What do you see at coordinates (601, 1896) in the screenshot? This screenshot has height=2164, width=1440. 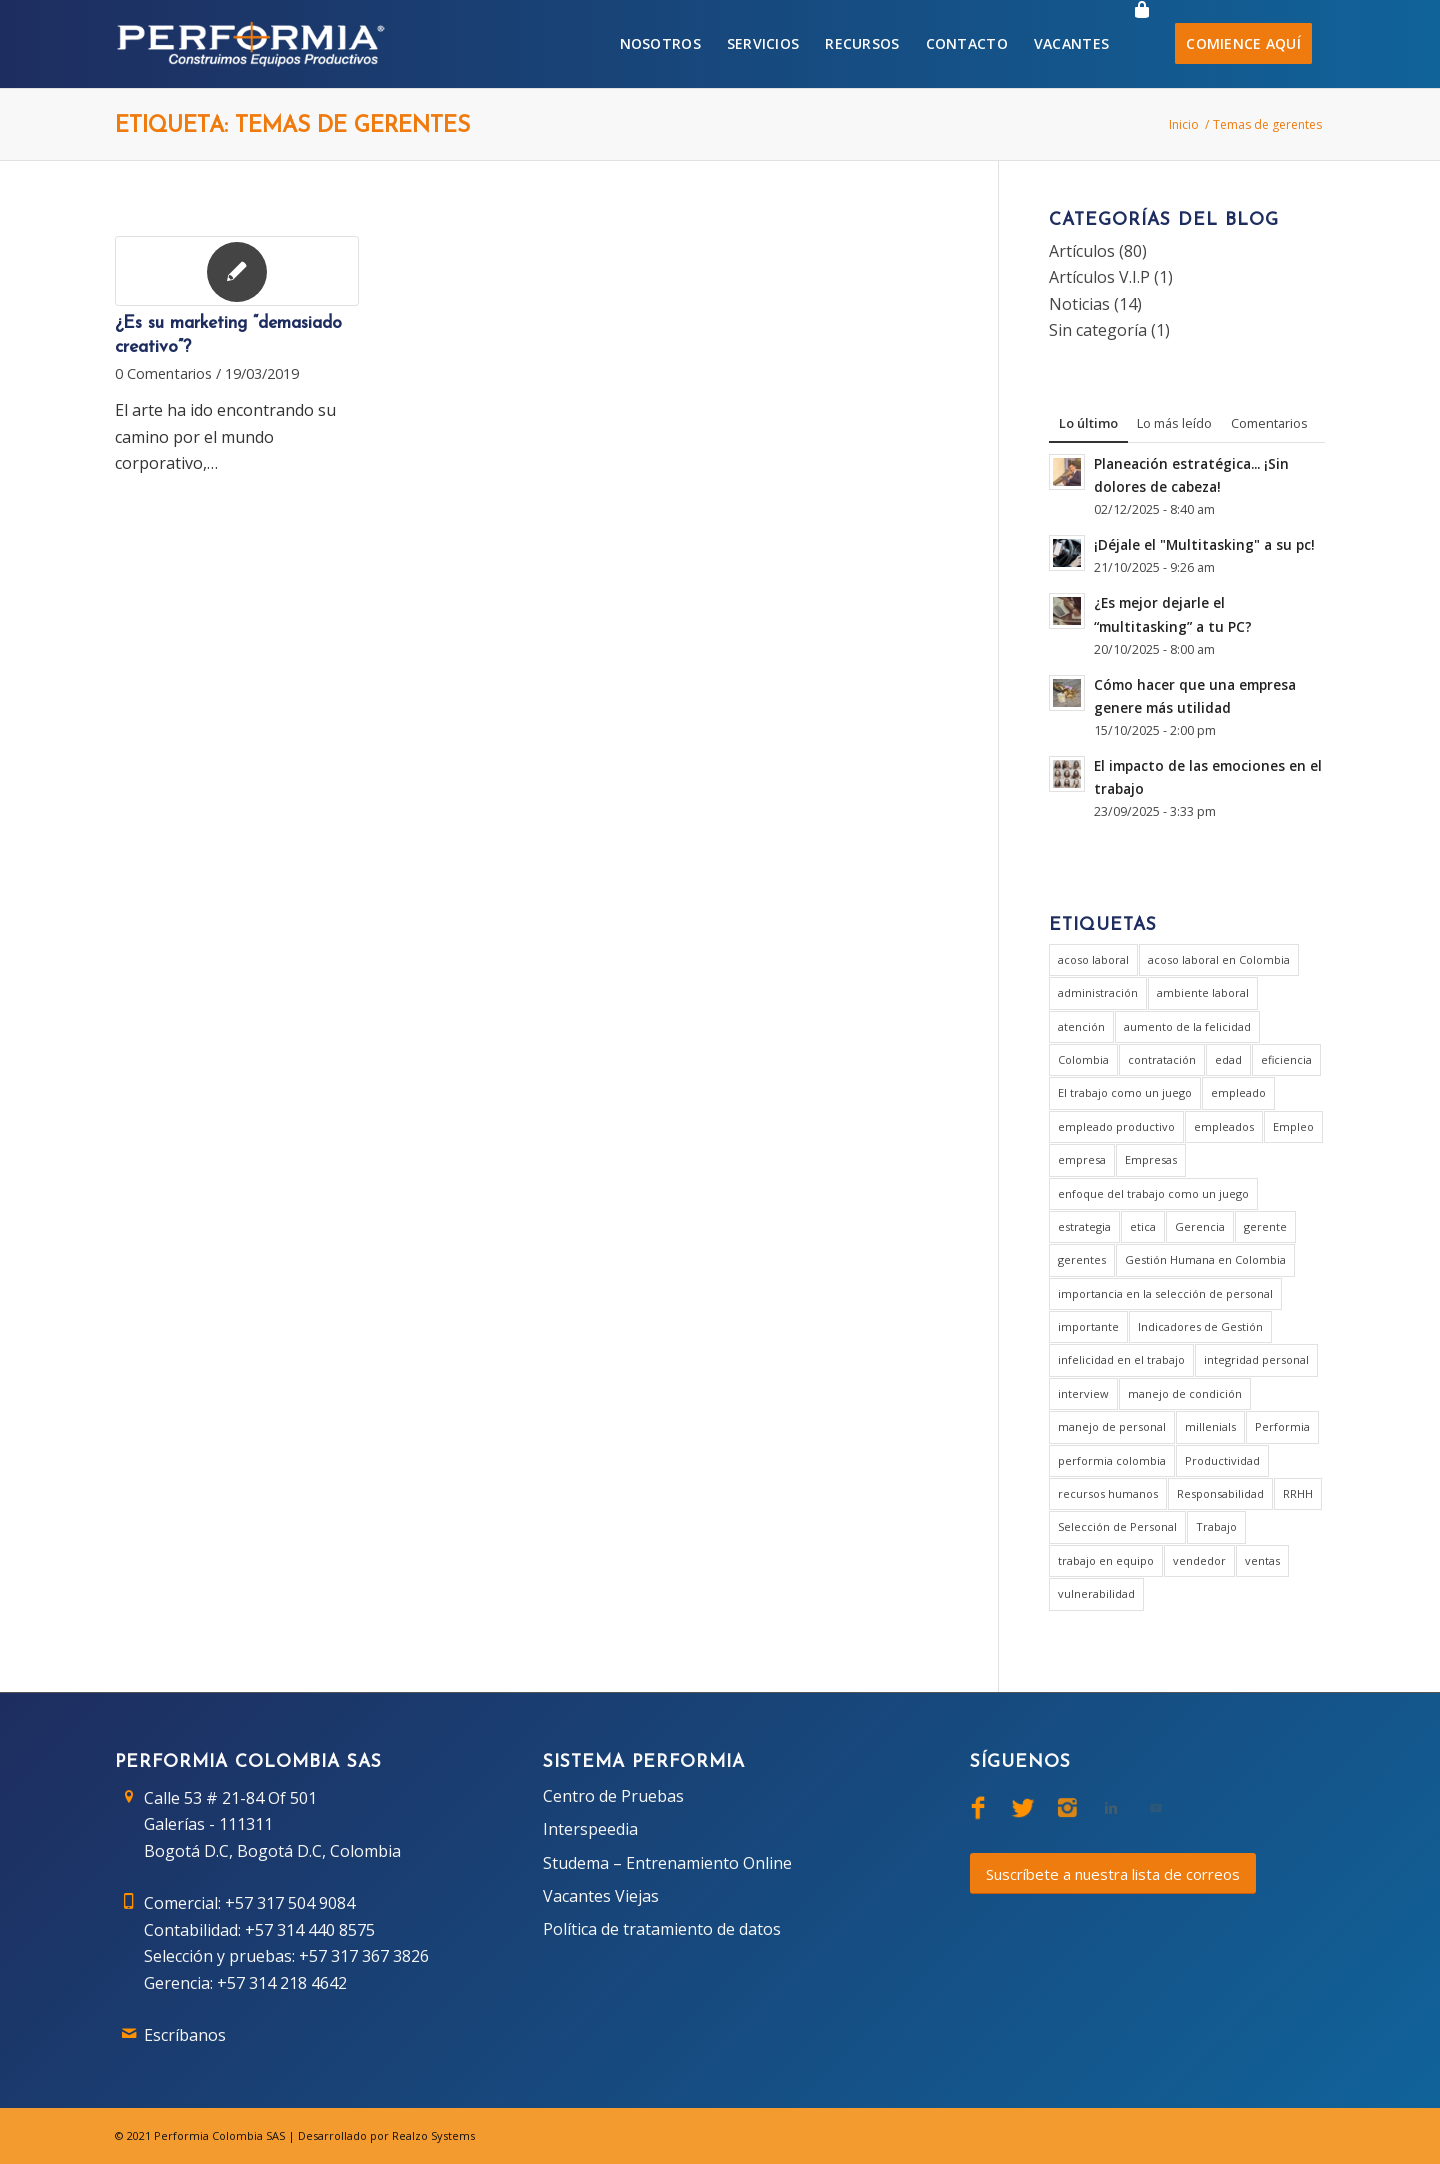 I see `Vacantes Viejas` at bounding box center [601, 1896].